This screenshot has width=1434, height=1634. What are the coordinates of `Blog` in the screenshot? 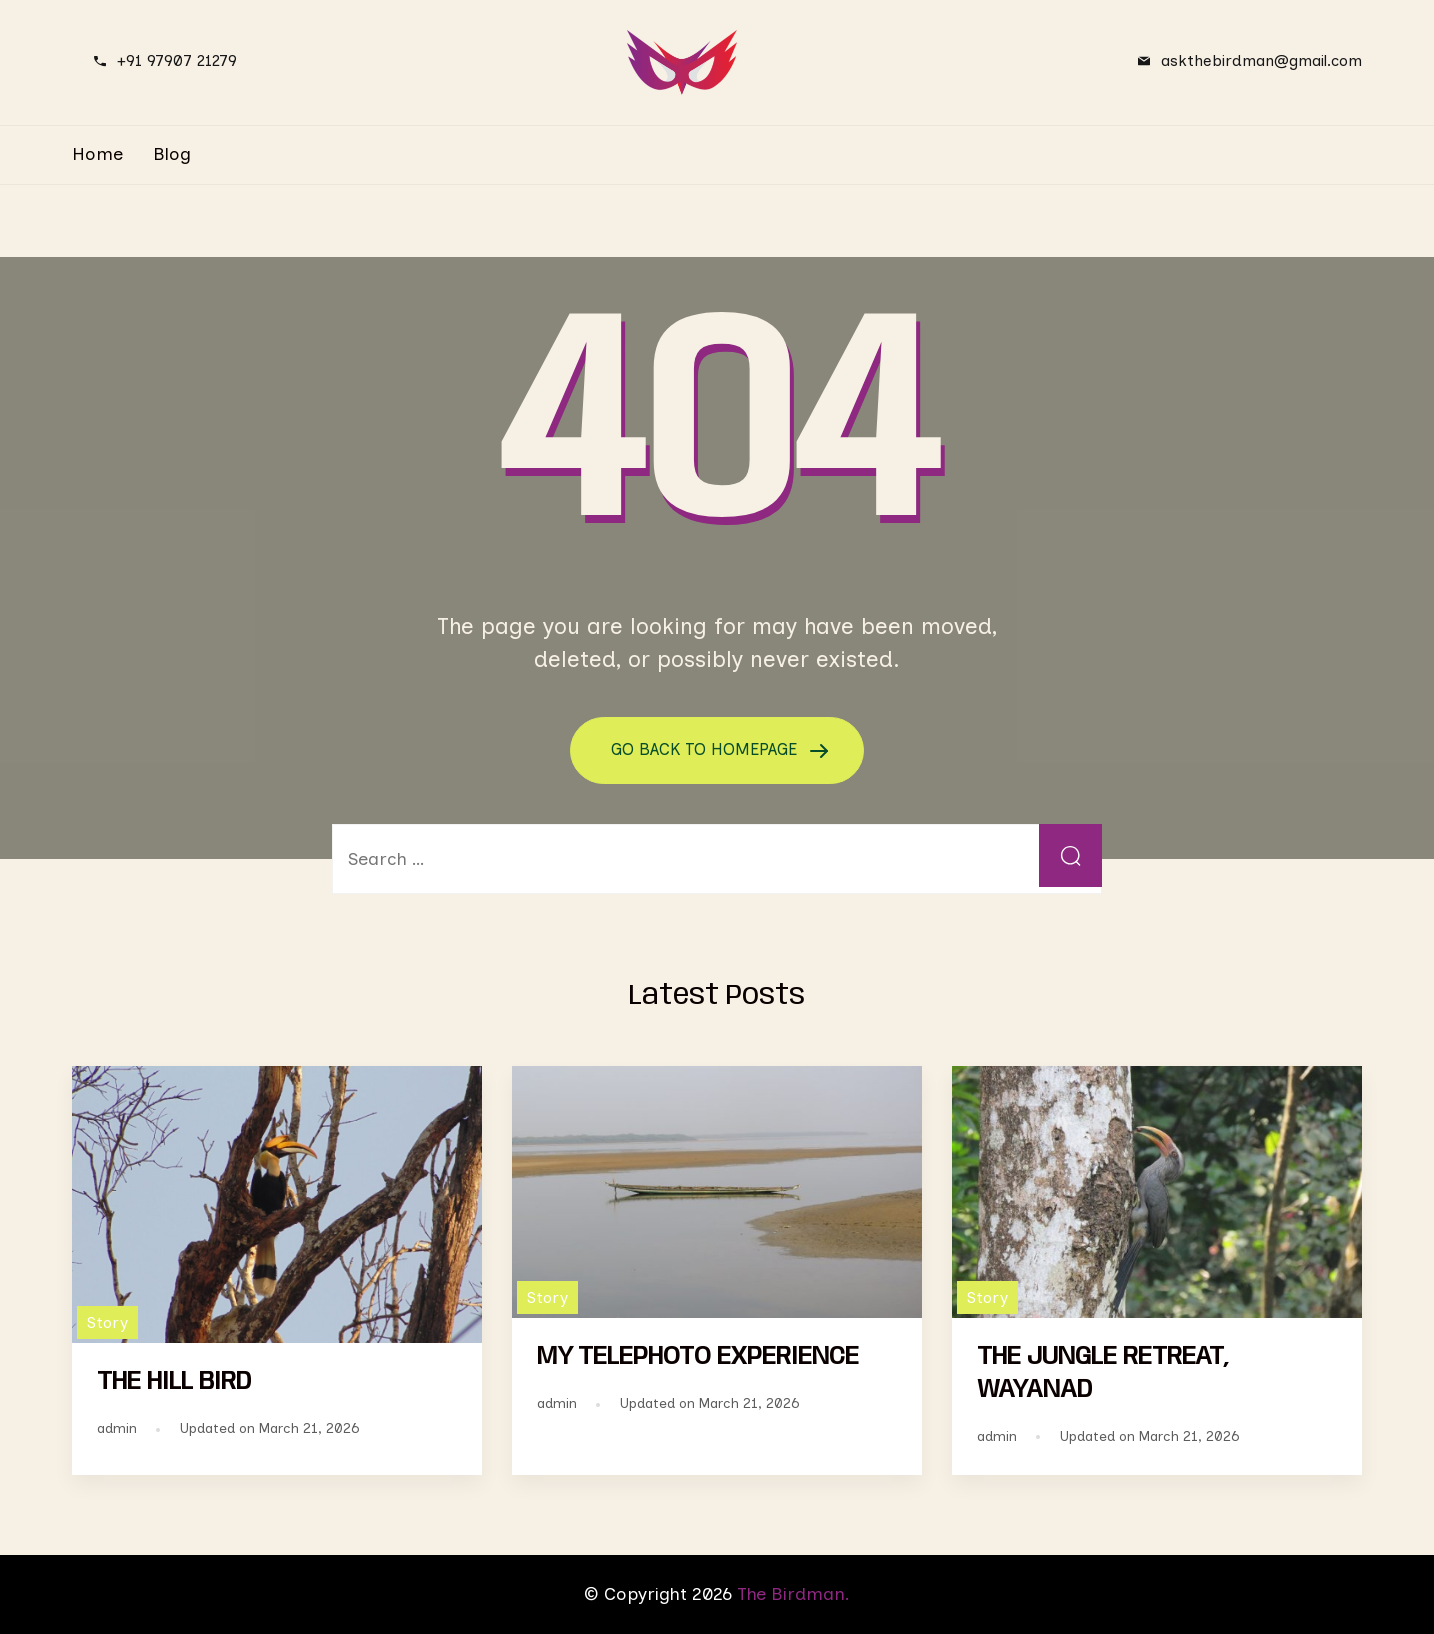 It's located at (172, 154).